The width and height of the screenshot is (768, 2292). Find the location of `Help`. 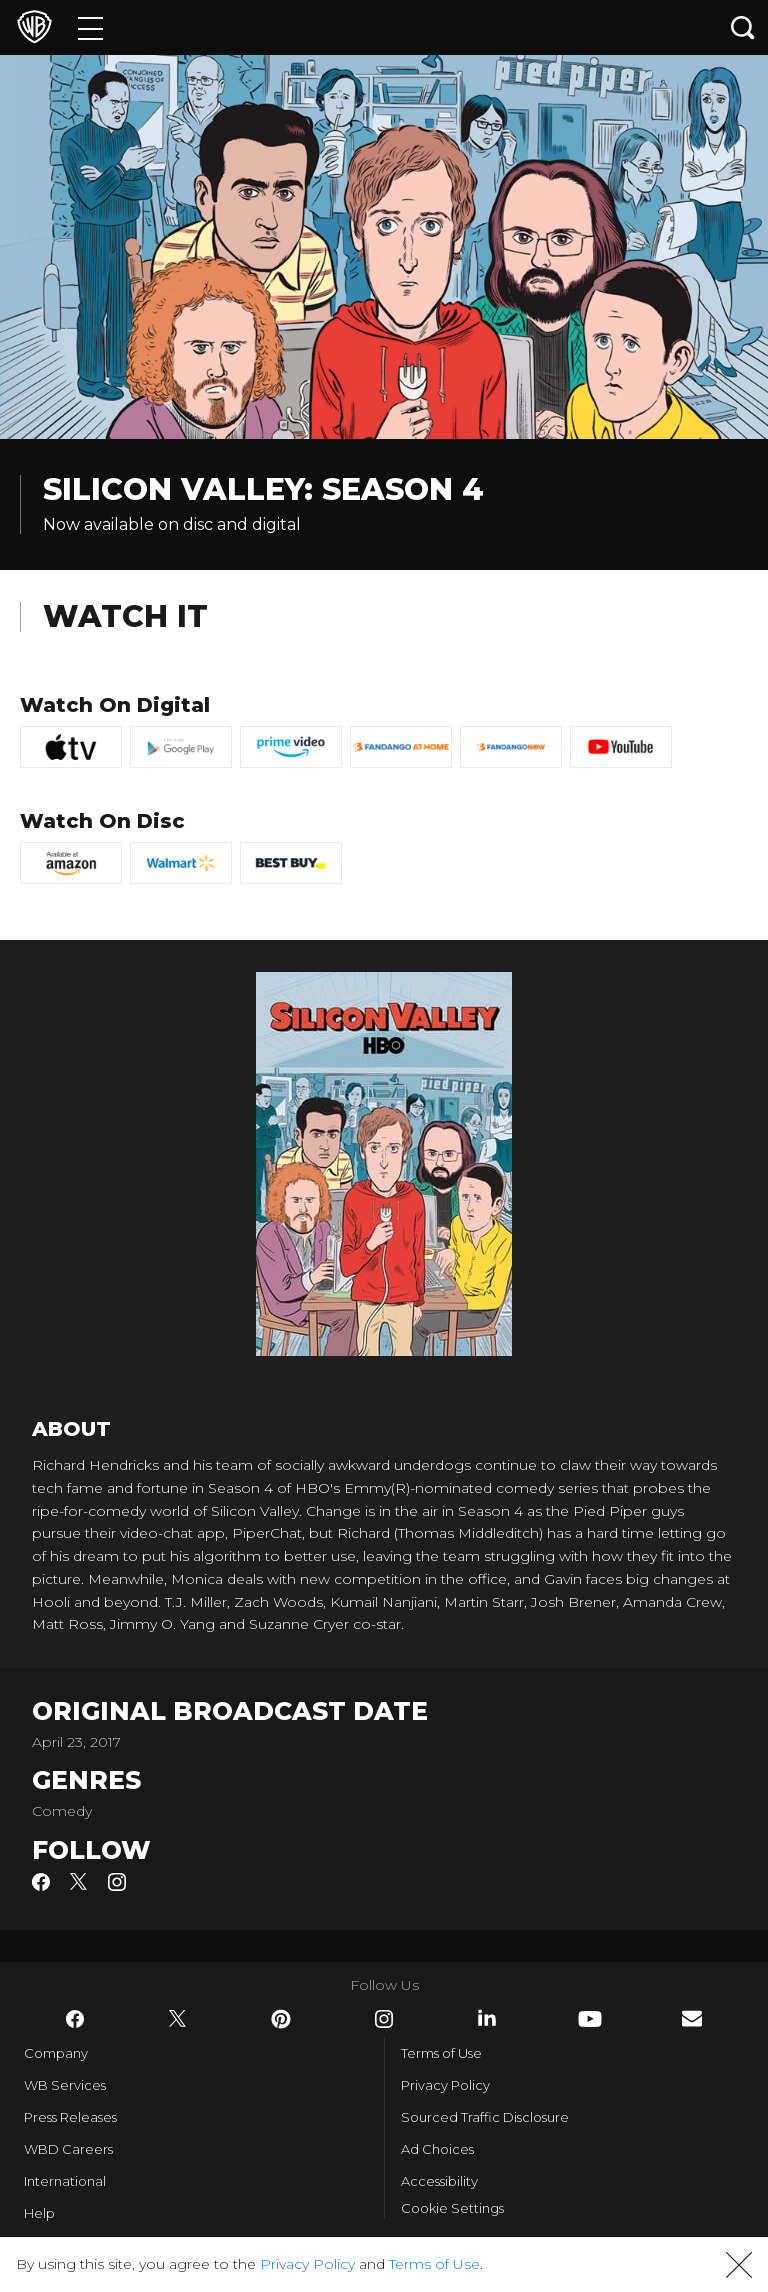

Help is located at coordinates (39, 2213).